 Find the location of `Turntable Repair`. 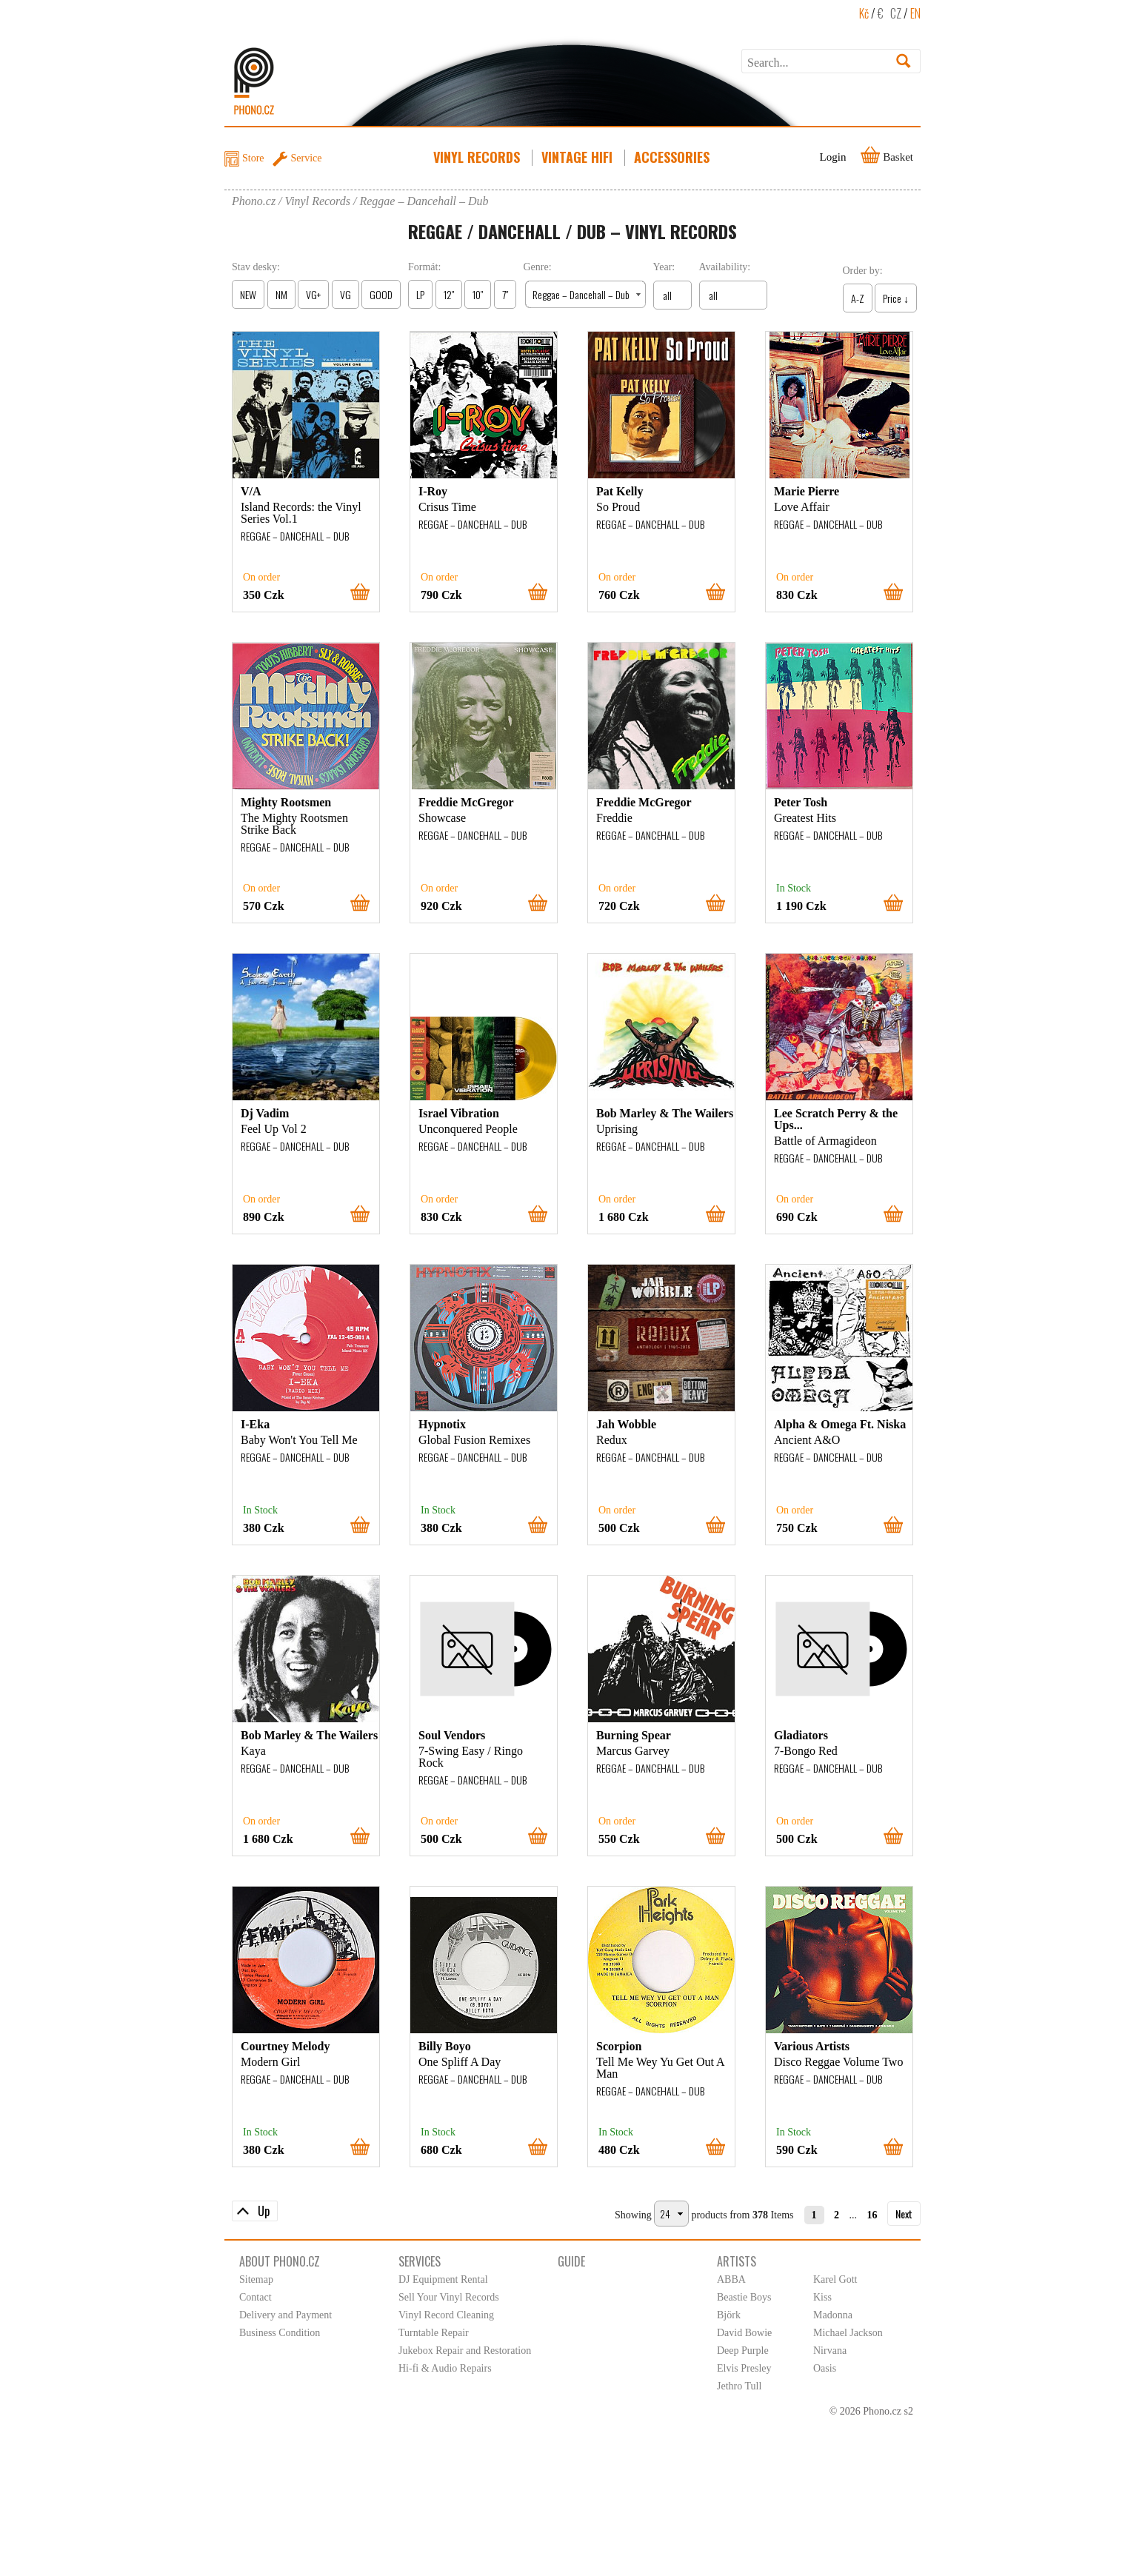

Turntable Repair is located at coordinates (433, 2332).